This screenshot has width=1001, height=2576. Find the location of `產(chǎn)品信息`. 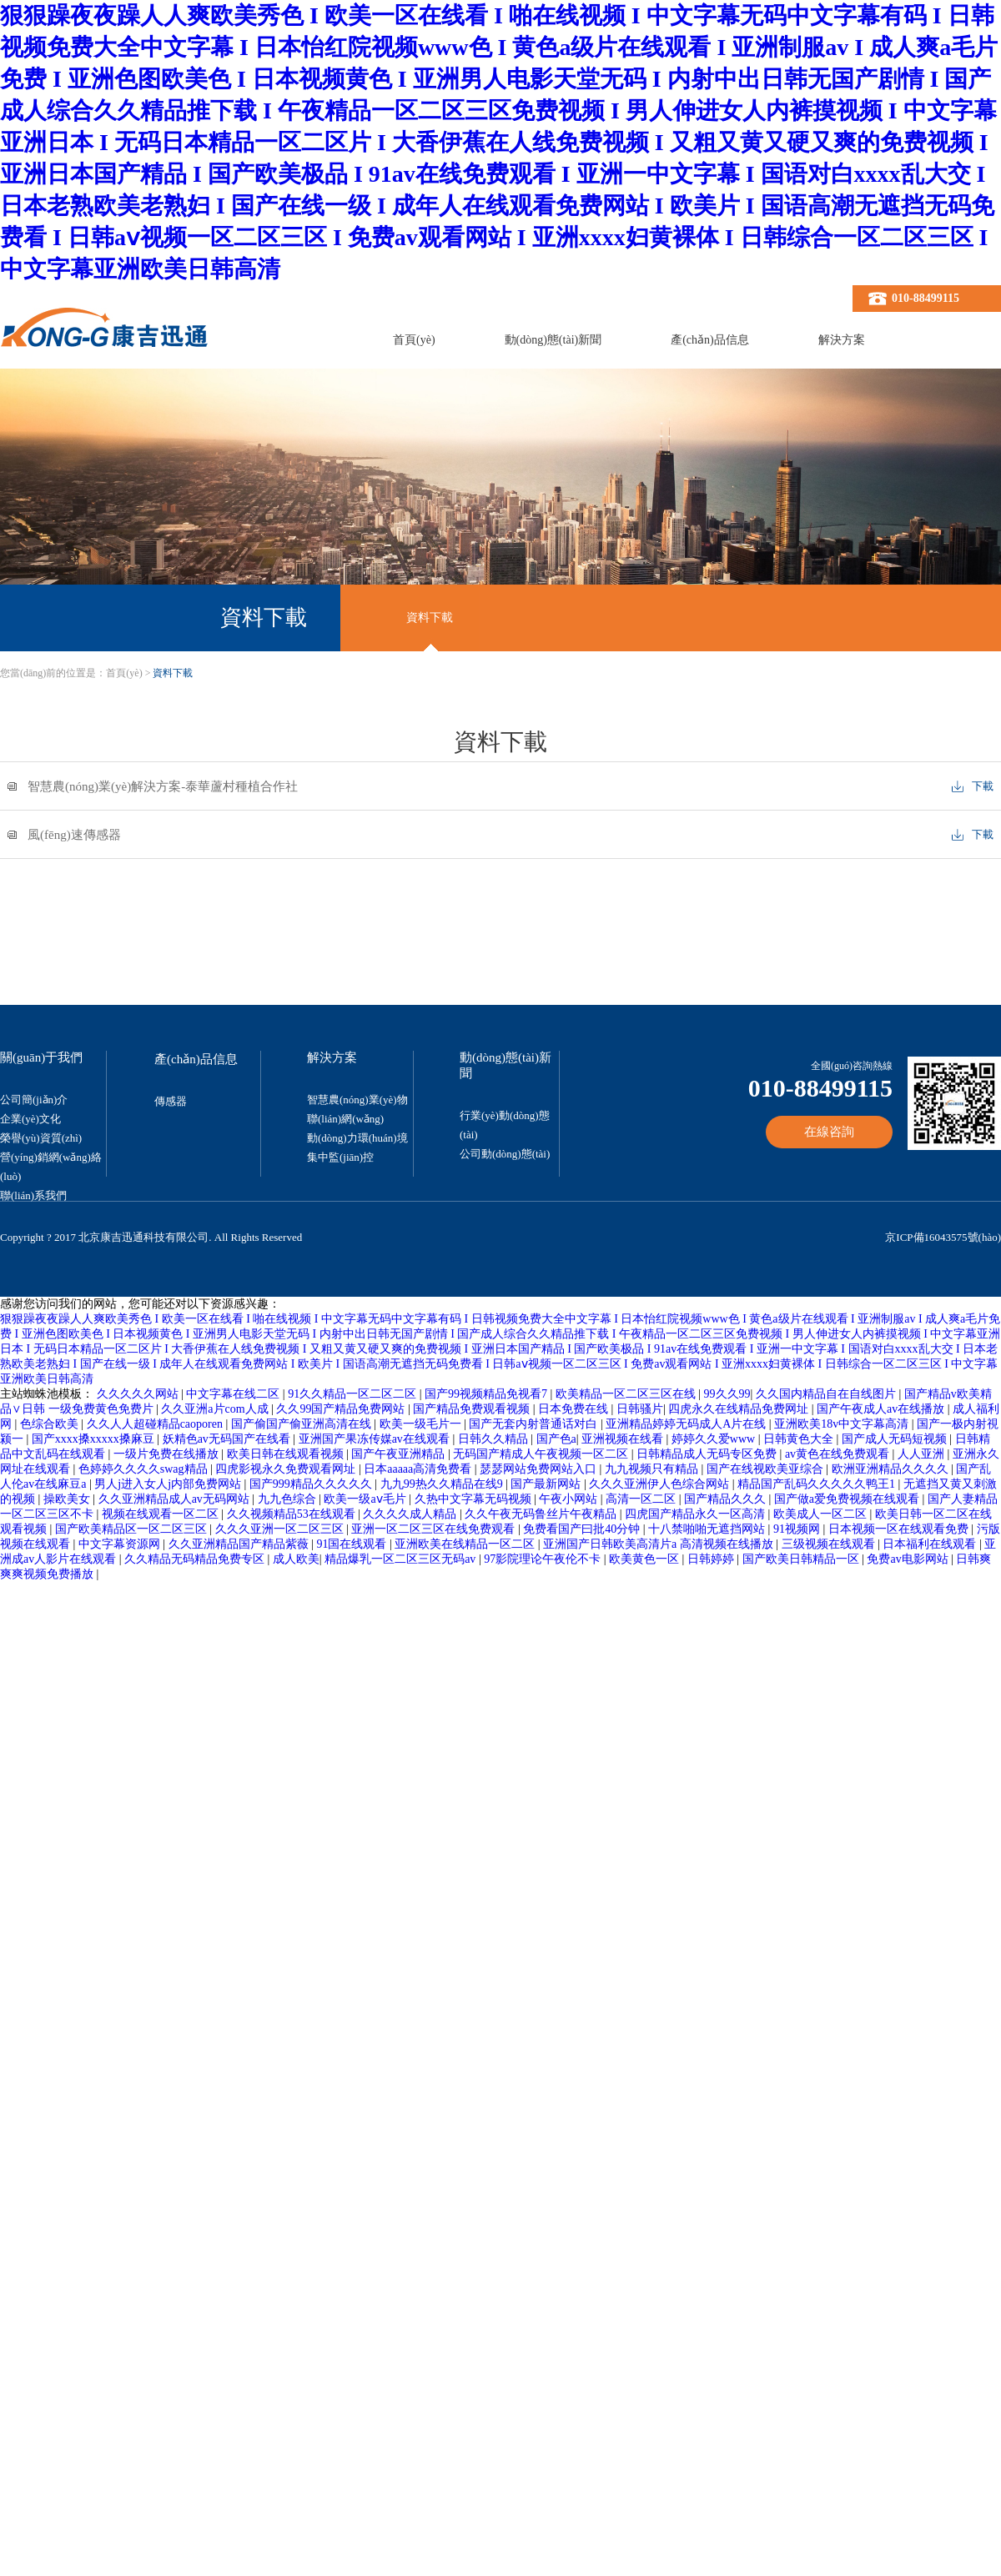

產(chǎn)品信息 is located at coordinates (710, 340).